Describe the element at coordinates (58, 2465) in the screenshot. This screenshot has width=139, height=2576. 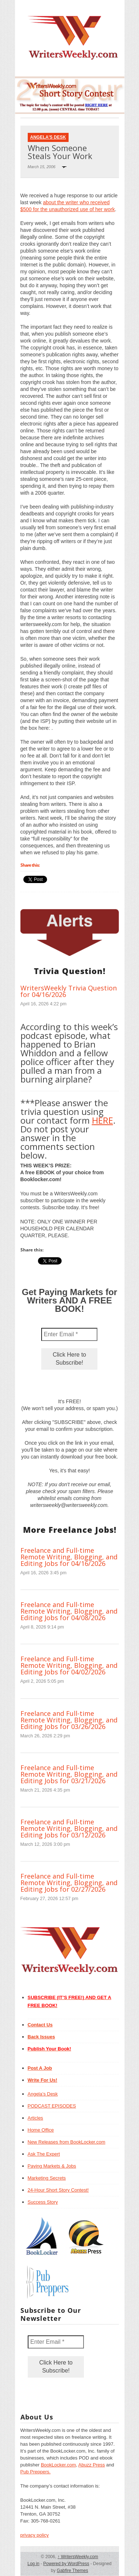
I see `BookLocker.com` at that location.